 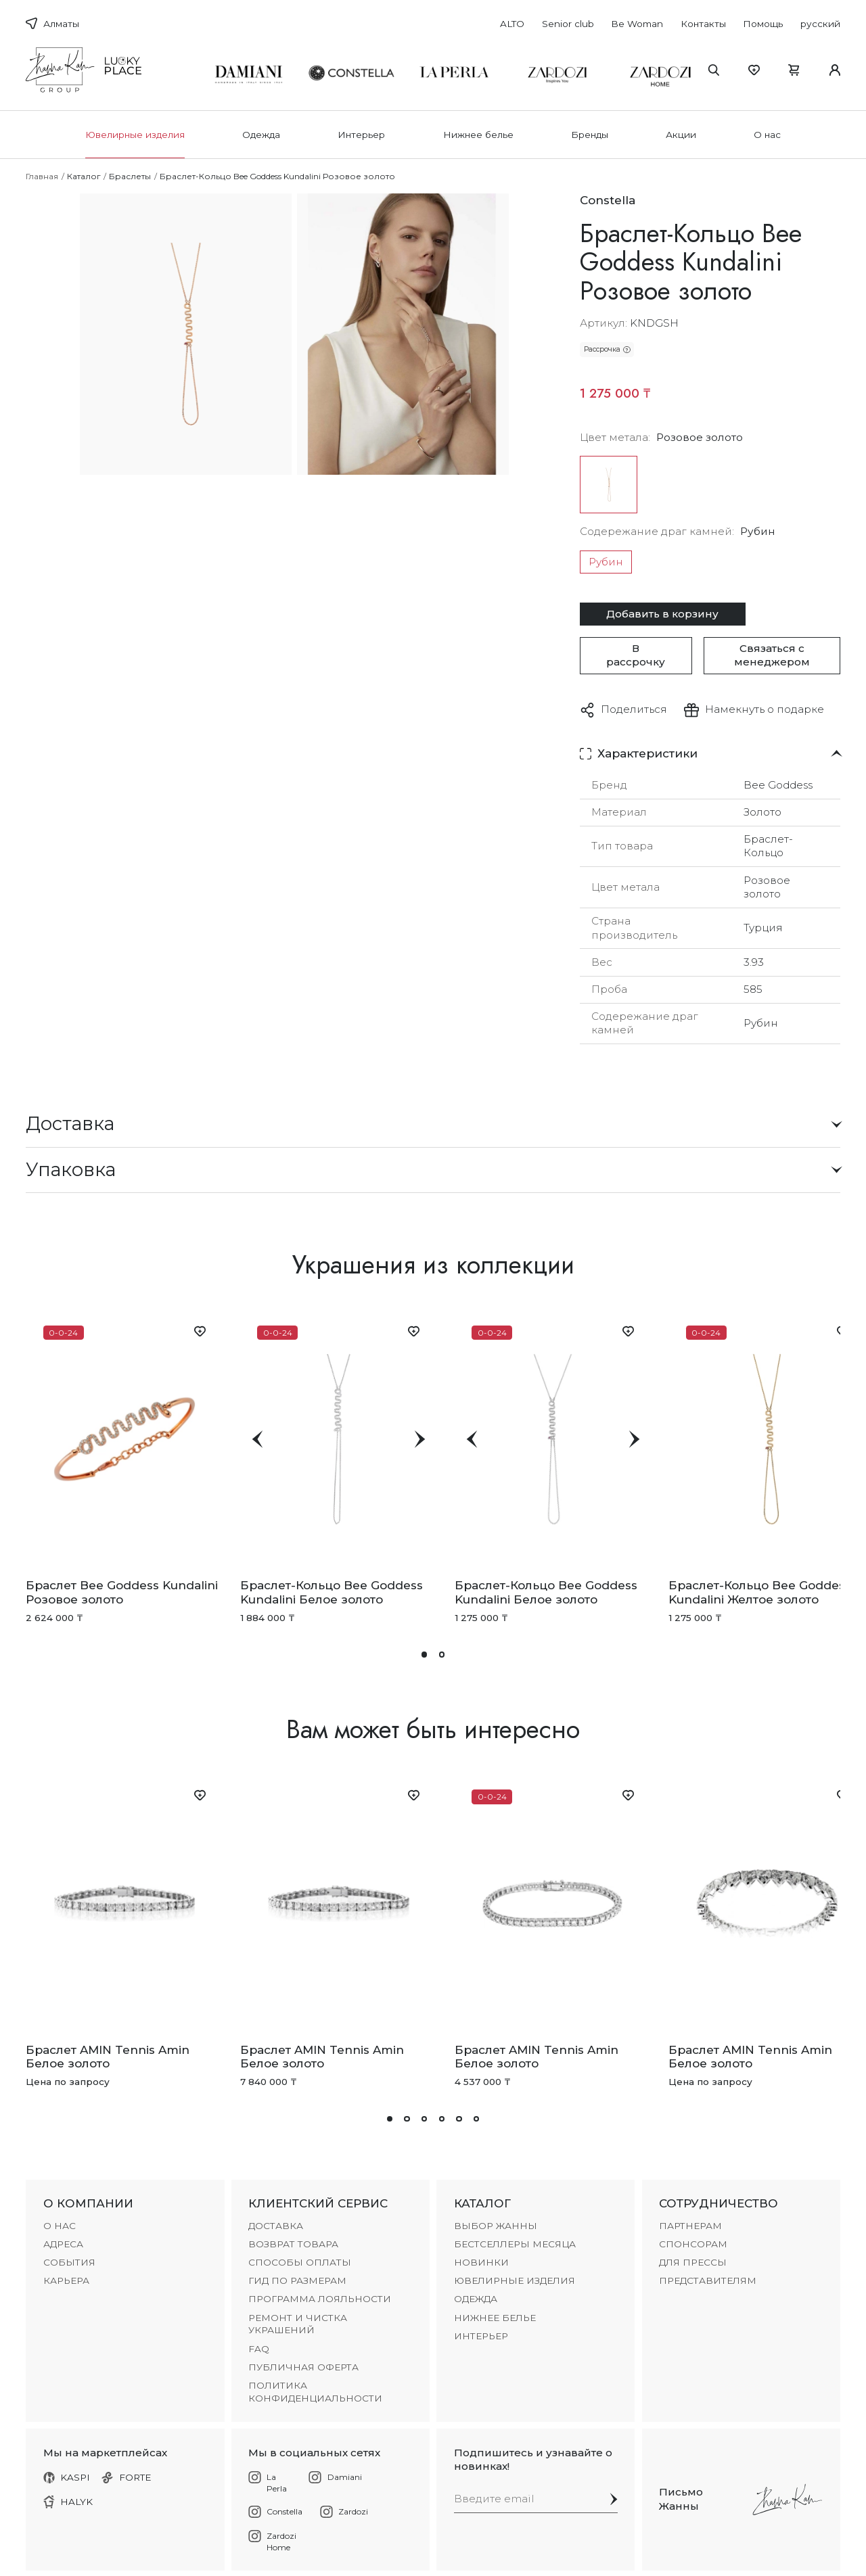 I want to click on СПОНСОРАМ, so click(x=693, y=2244).